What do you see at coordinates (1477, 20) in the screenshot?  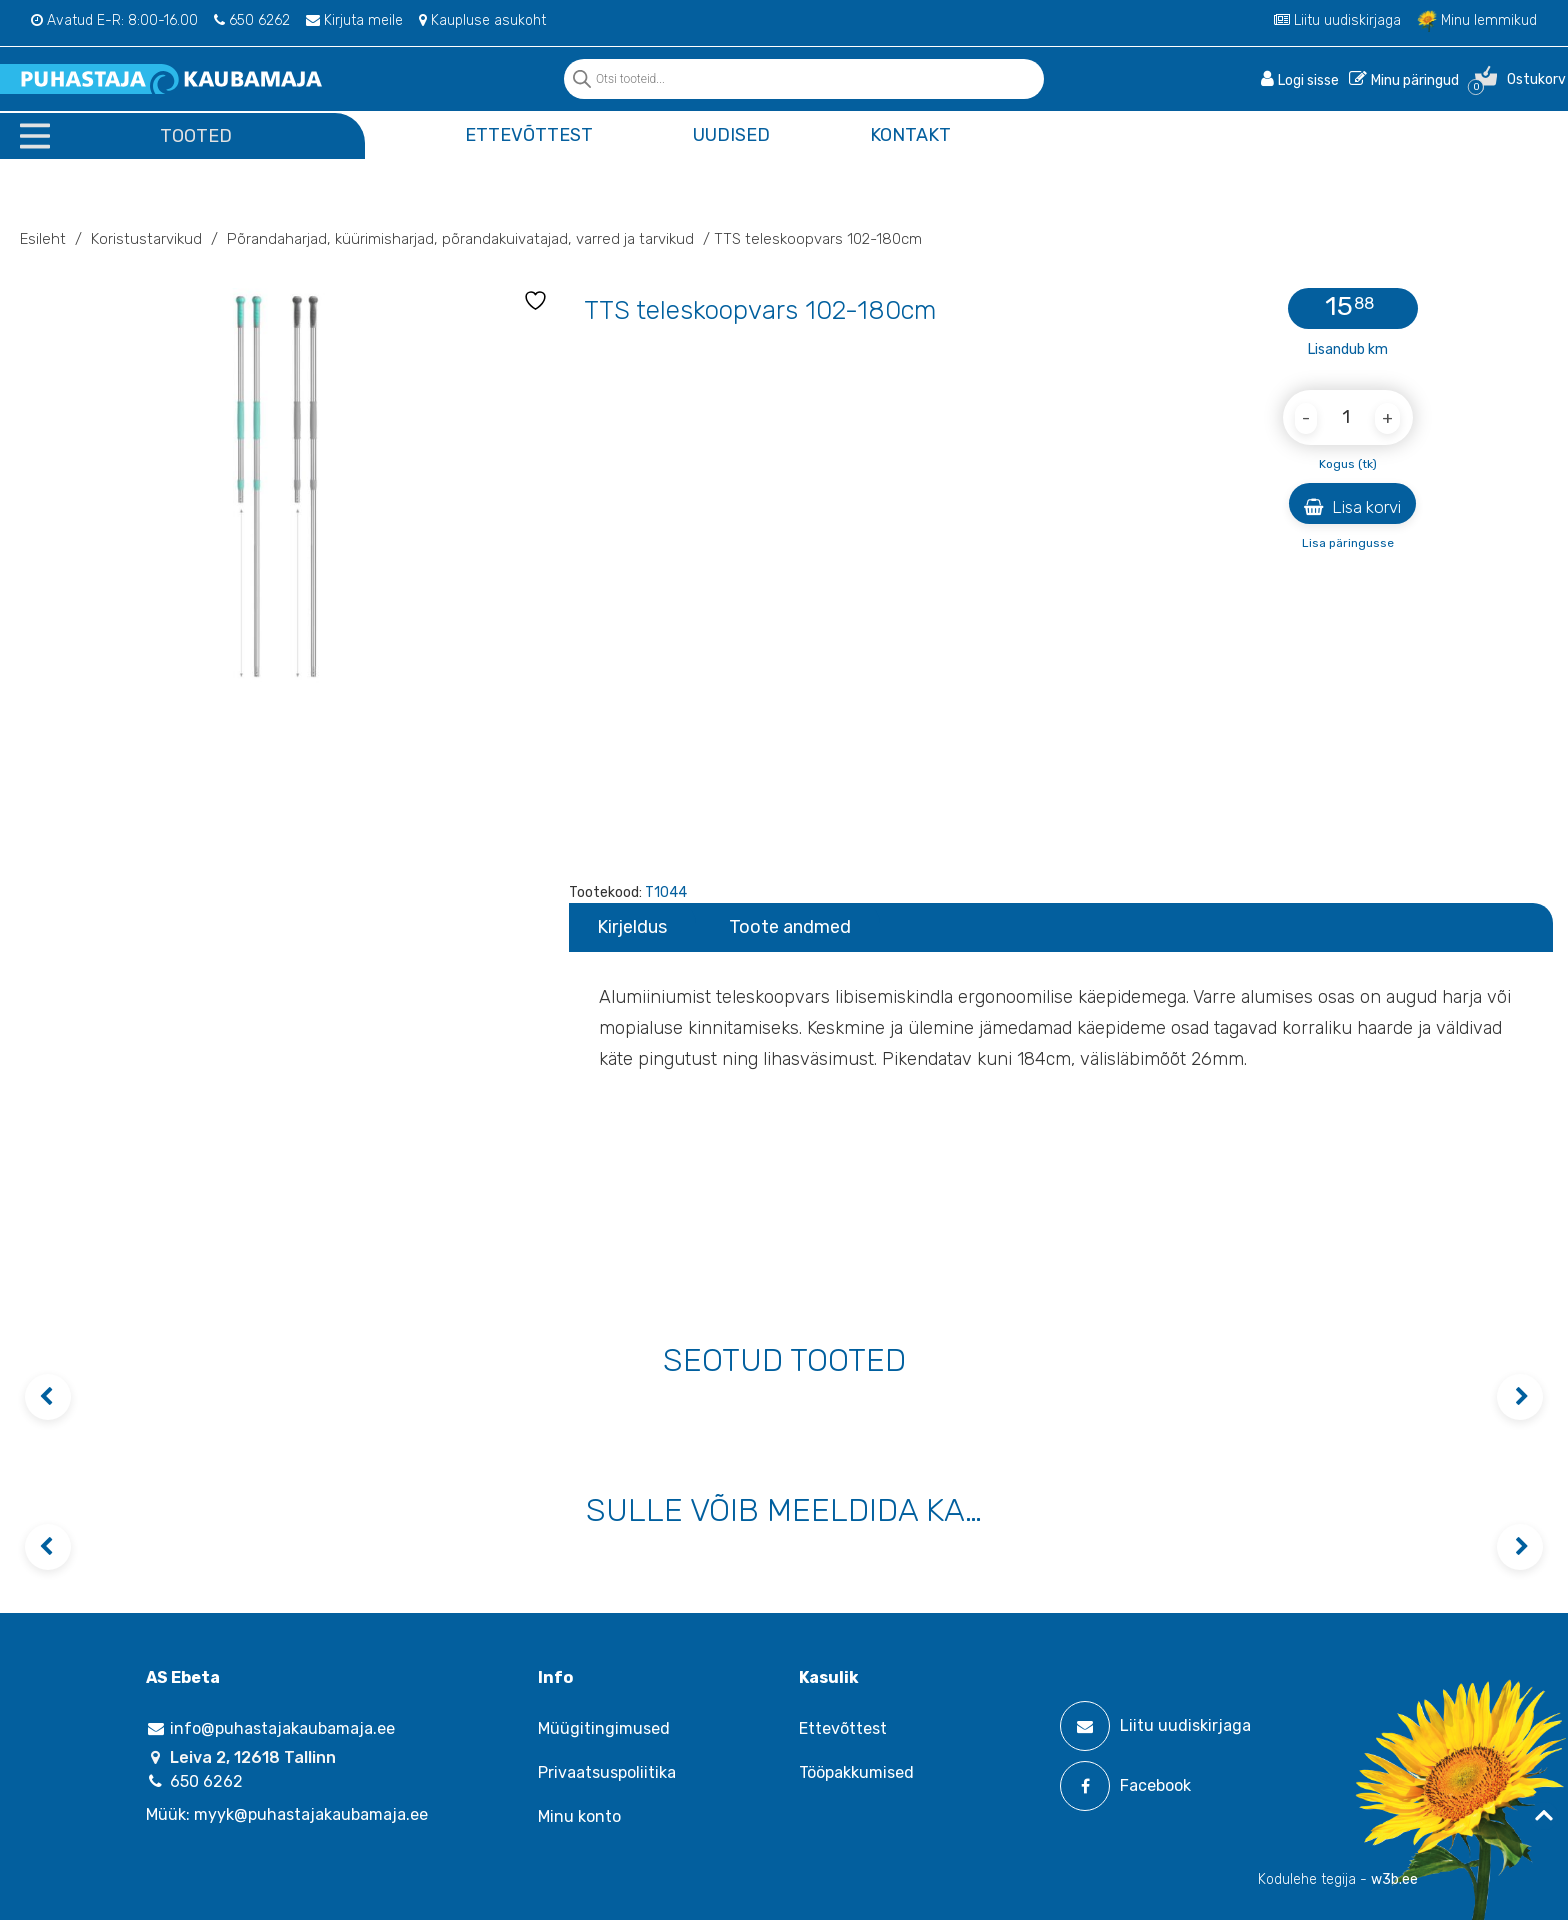 I see `Minu lemmikud` at bounding box center [1477, 20].